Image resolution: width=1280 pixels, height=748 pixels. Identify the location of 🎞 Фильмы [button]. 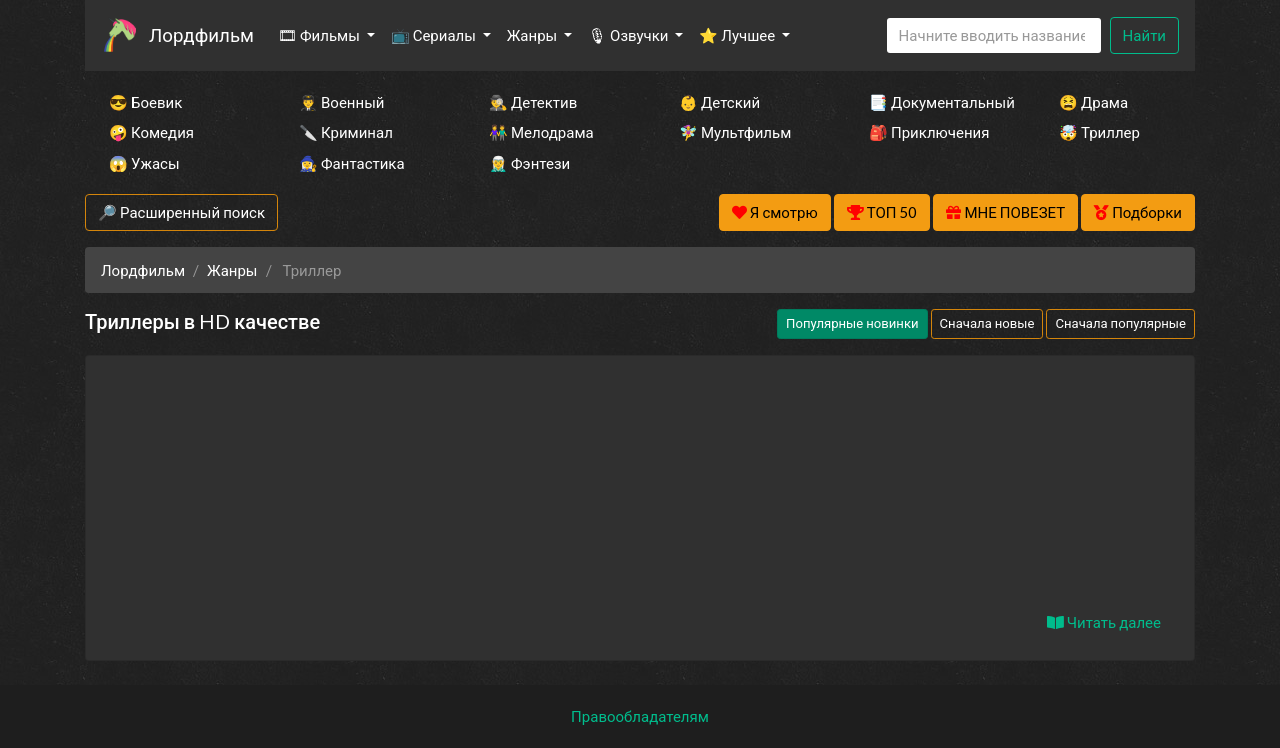
(320, 35).